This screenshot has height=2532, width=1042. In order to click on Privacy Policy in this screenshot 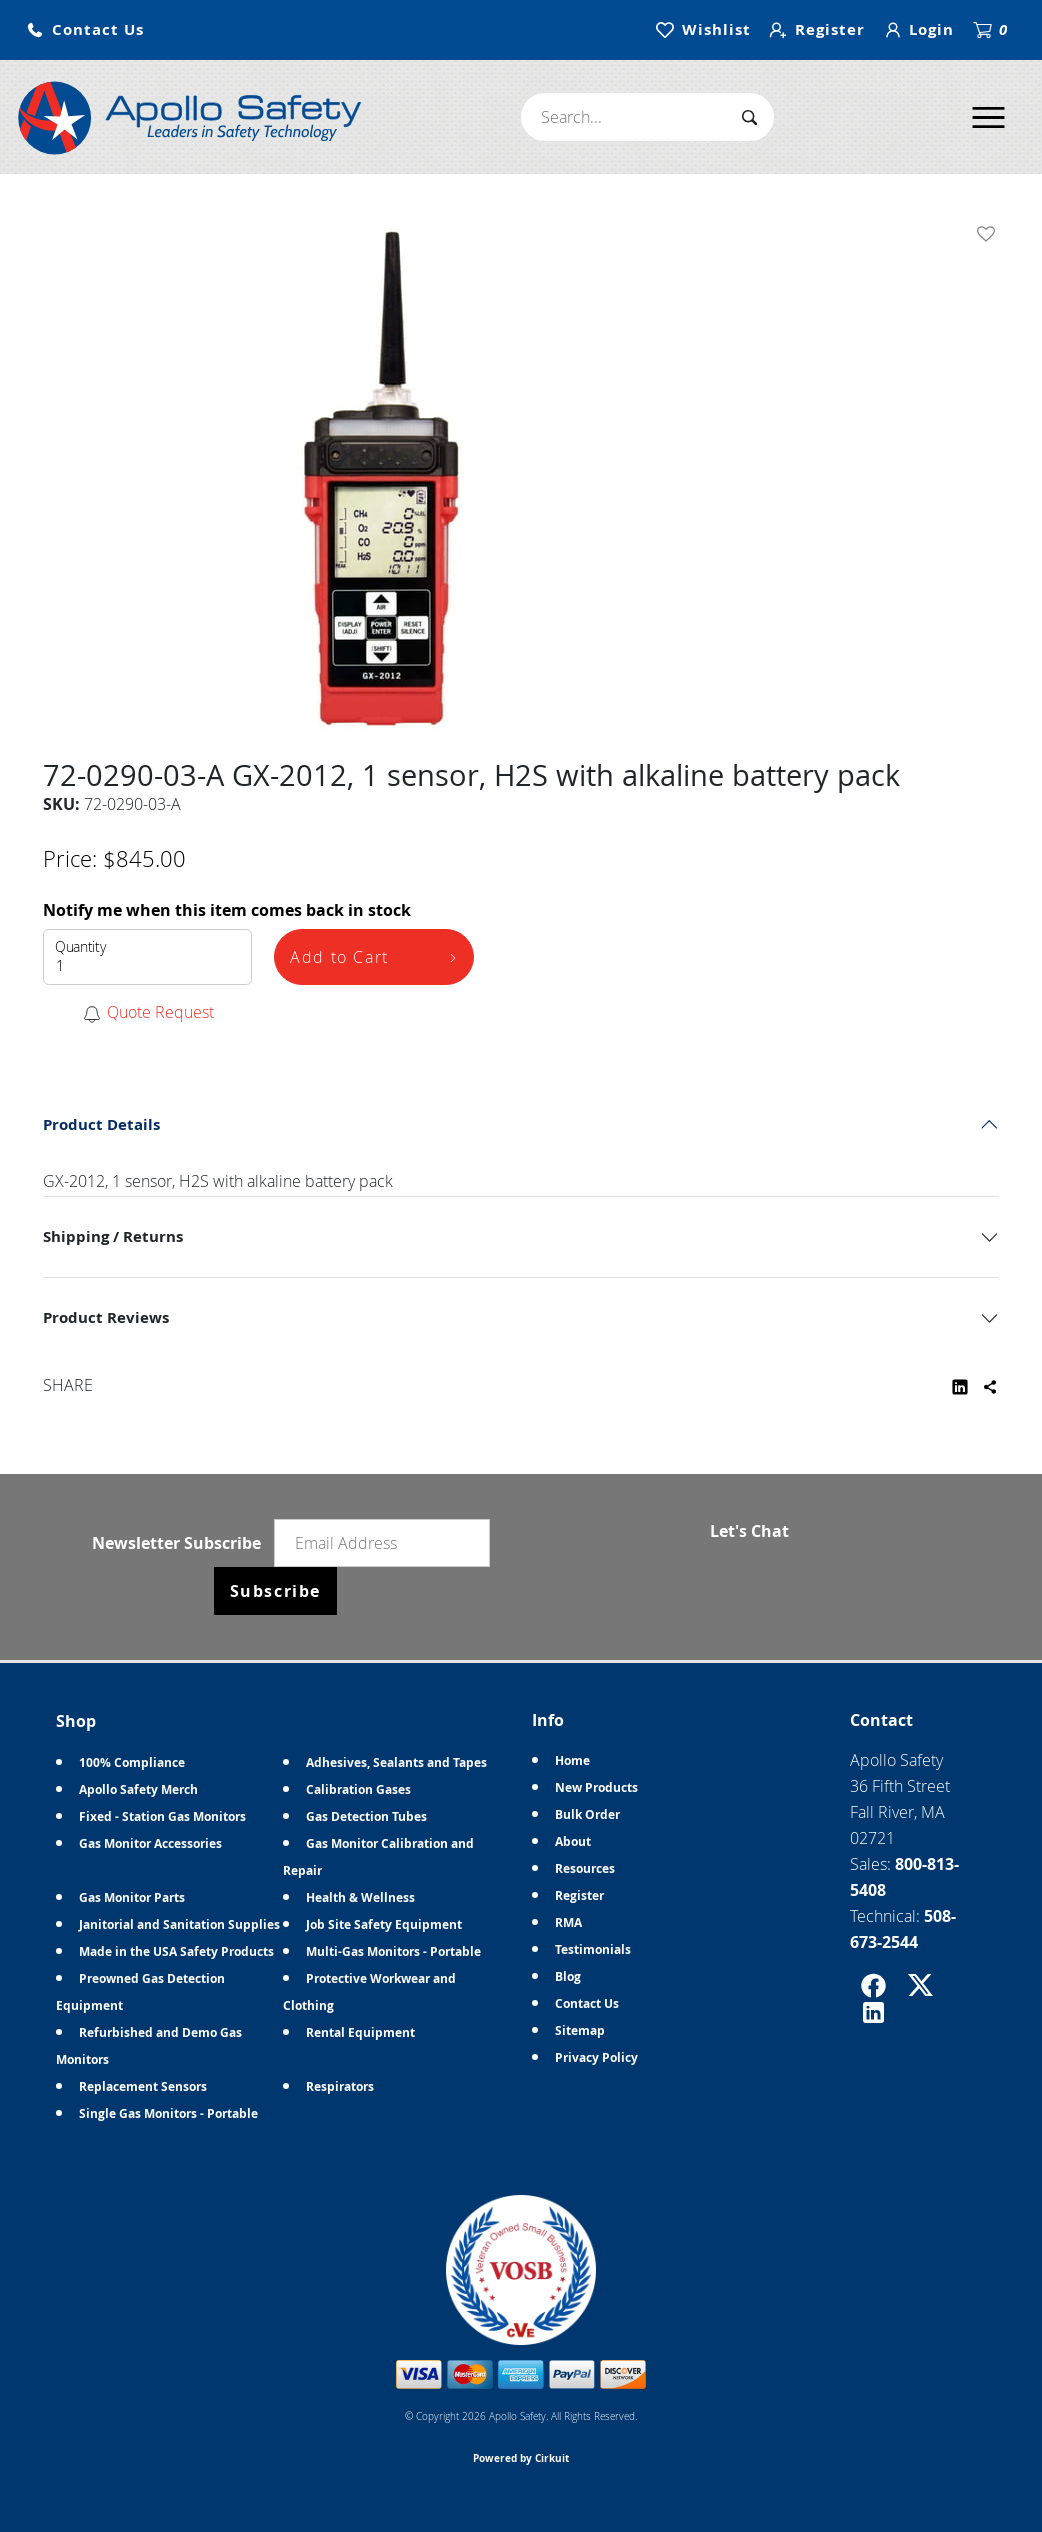, I will do `click(596, 2057)`.